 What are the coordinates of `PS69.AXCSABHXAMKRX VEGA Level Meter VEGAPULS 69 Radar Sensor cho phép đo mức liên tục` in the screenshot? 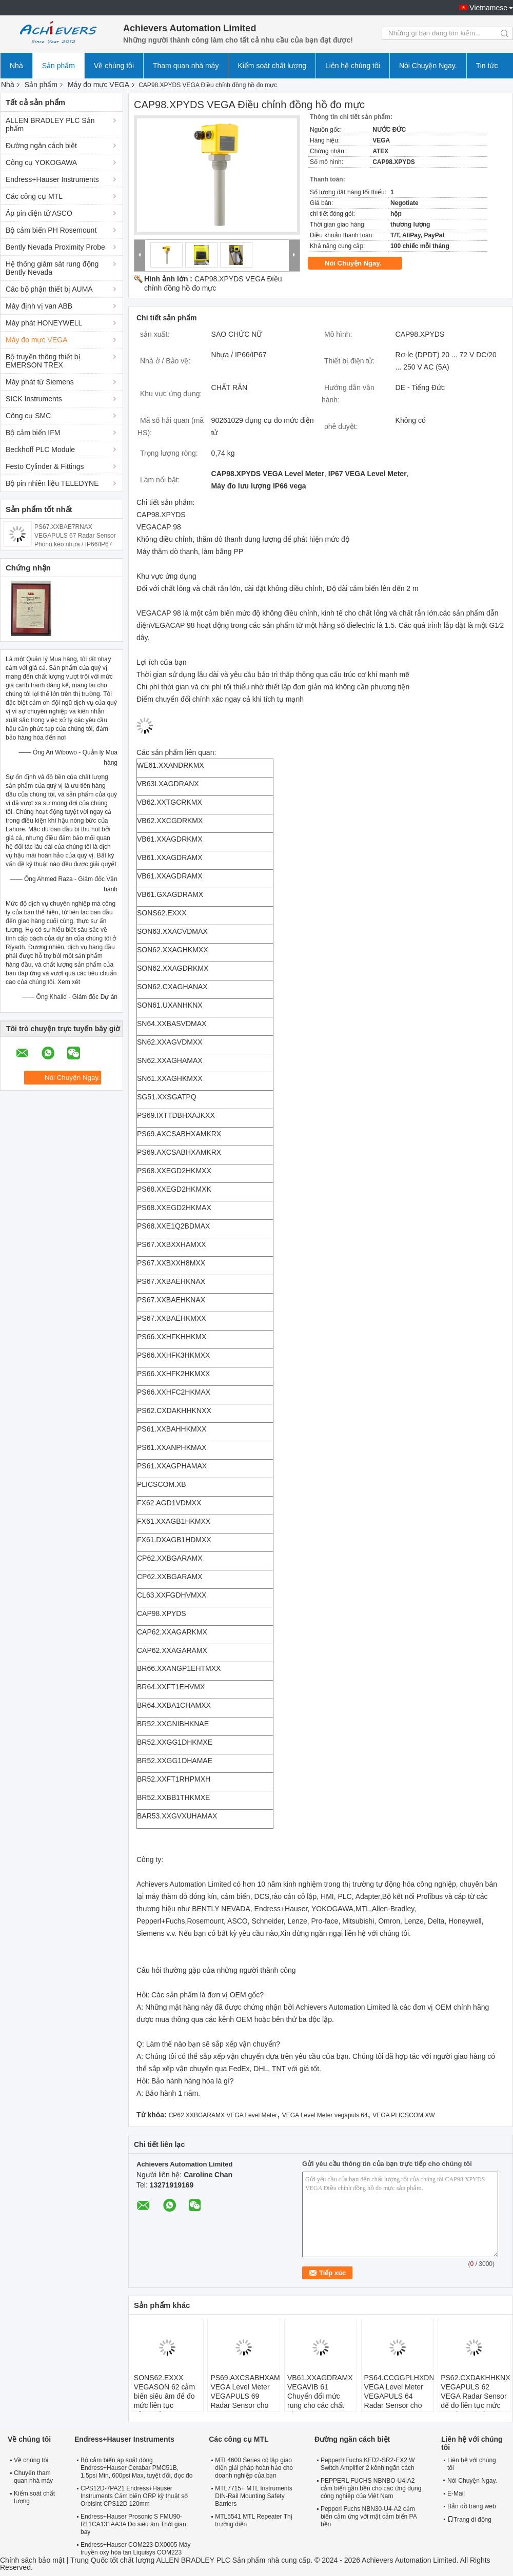 It's located at (245, 2401).